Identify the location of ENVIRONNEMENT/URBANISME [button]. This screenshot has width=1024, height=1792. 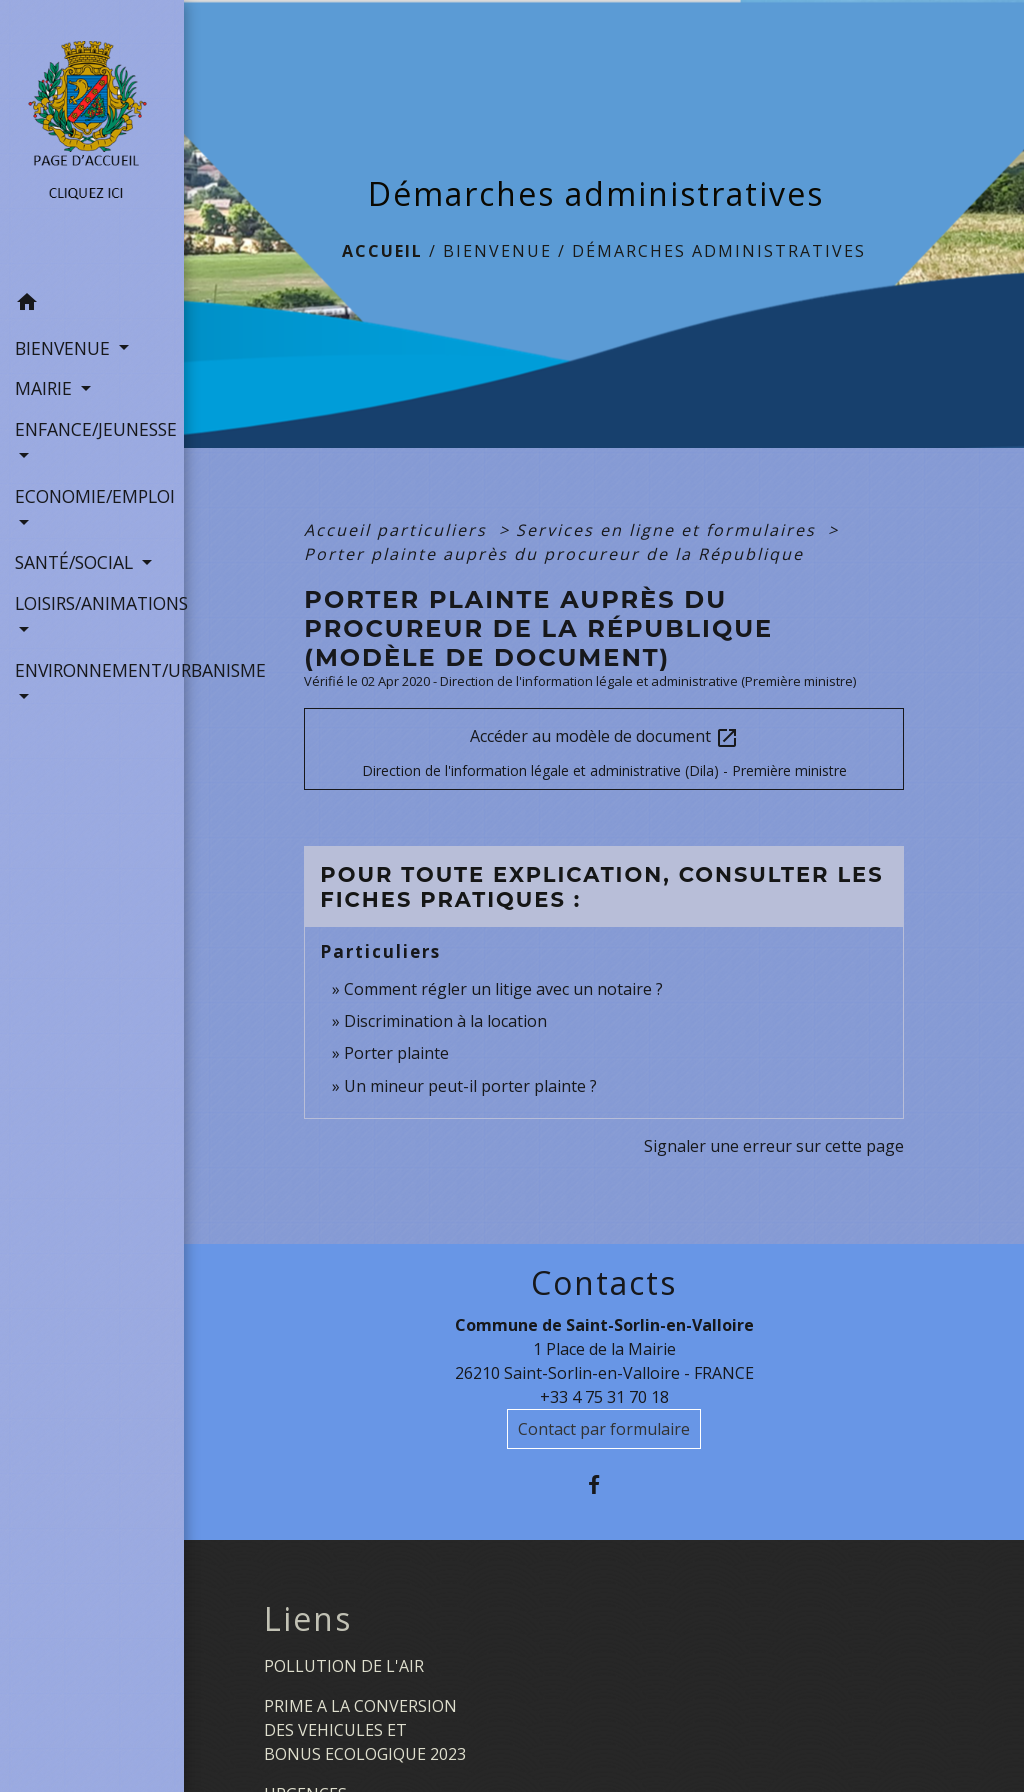
(92, 670).